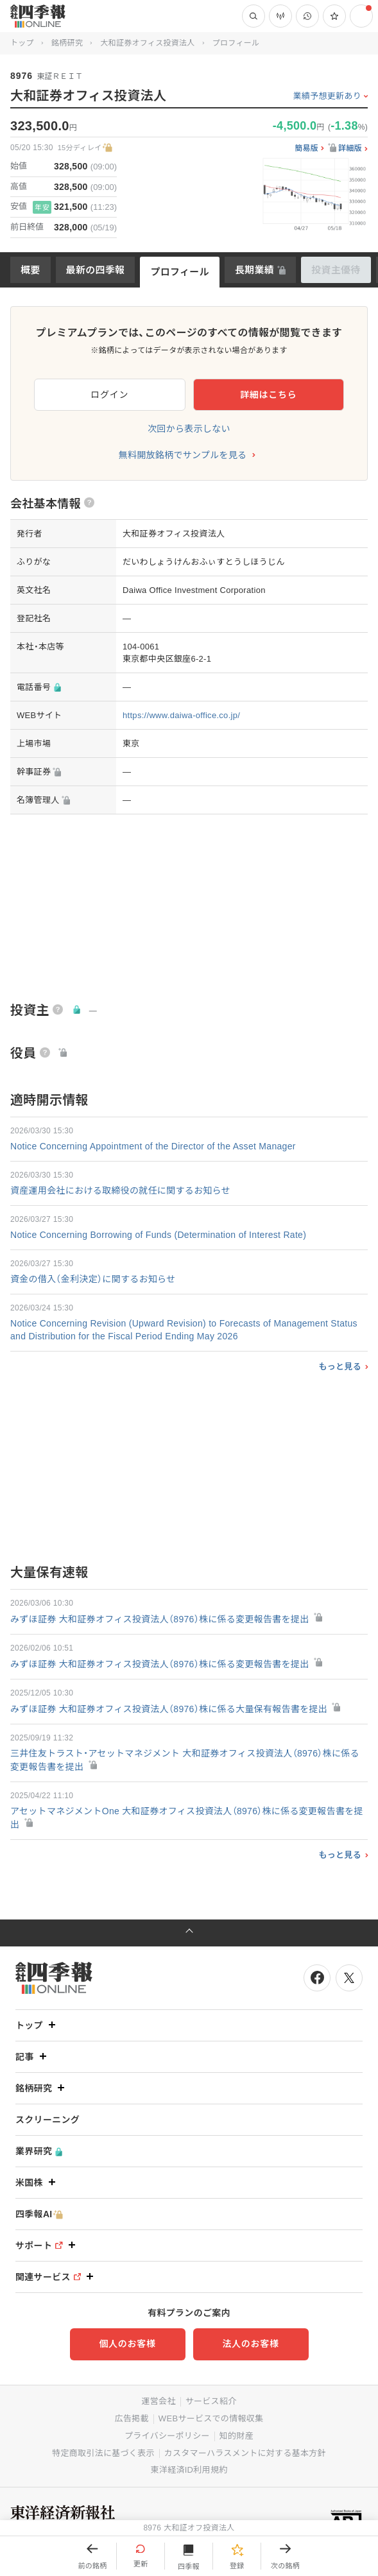 This screenshot has height=2576, width=378. Describe the element at coordinates (188, 2470) in the screenshot. I see `東洋経済ID利用規約` at that location.